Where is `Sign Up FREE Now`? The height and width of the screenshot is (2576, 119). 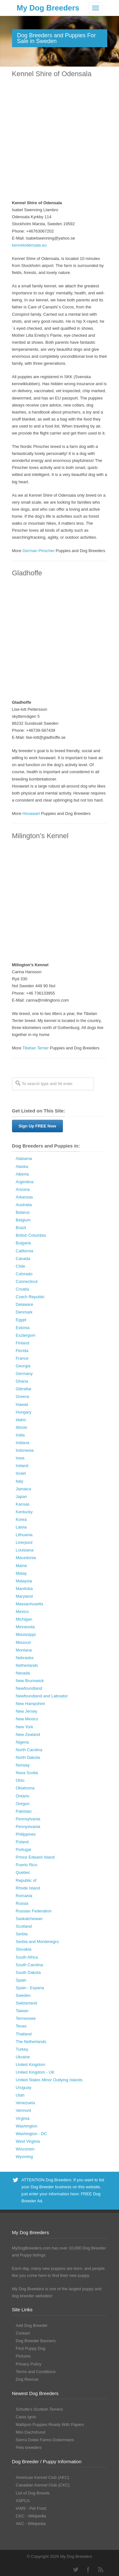
Sign Up FREE Now is located at coordinates (37, 1126).